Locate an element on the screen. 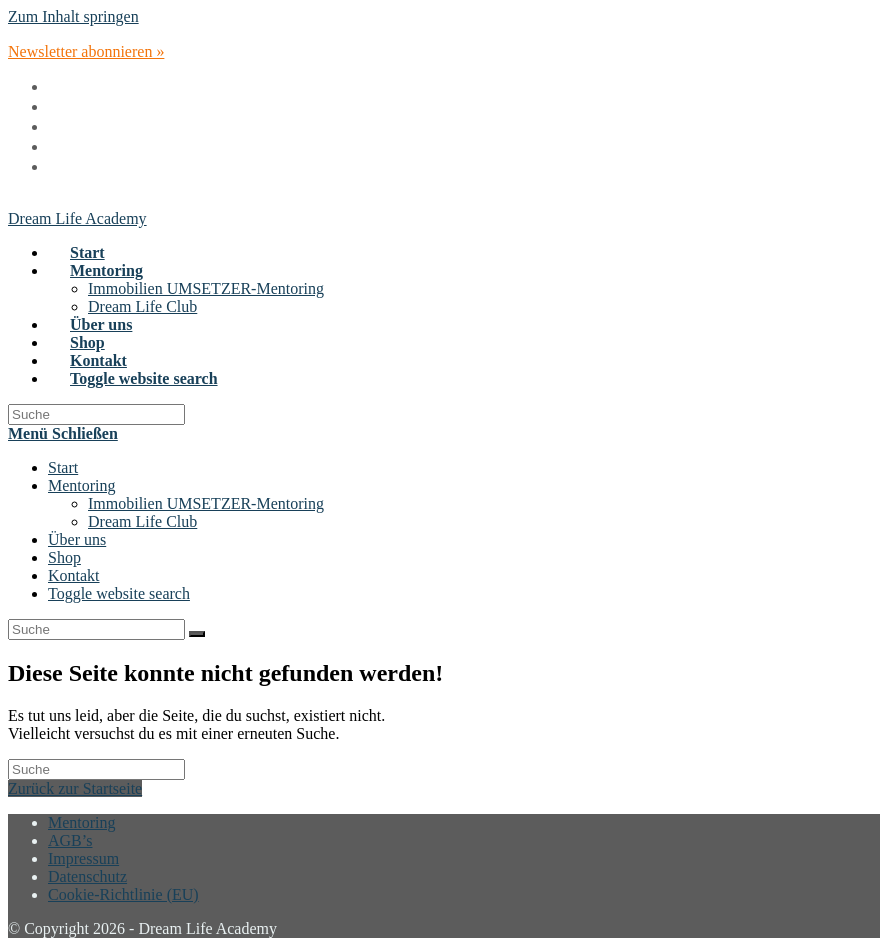  Start is located at coordinates (63, 467).